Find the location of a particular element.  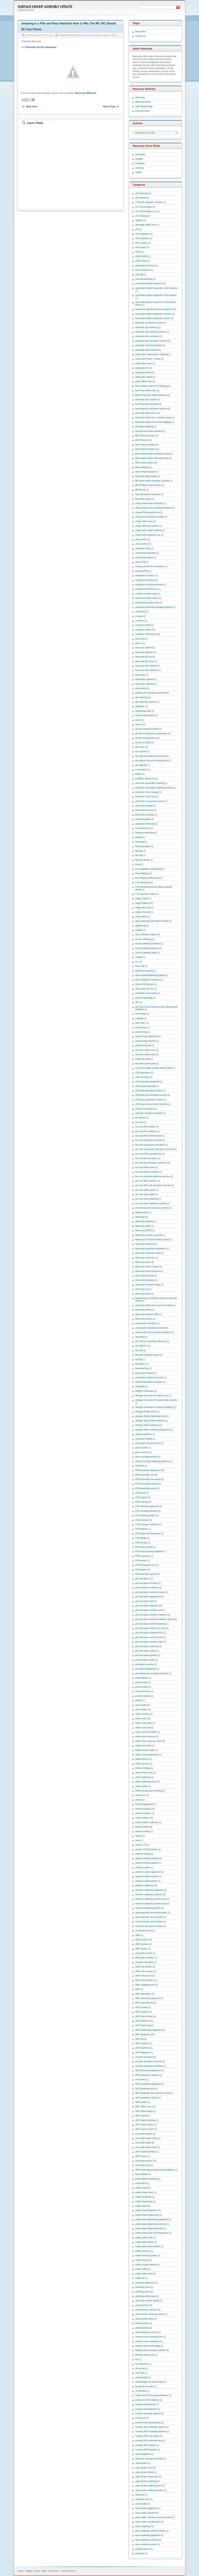

product video is located at coordinates (141, 1687).